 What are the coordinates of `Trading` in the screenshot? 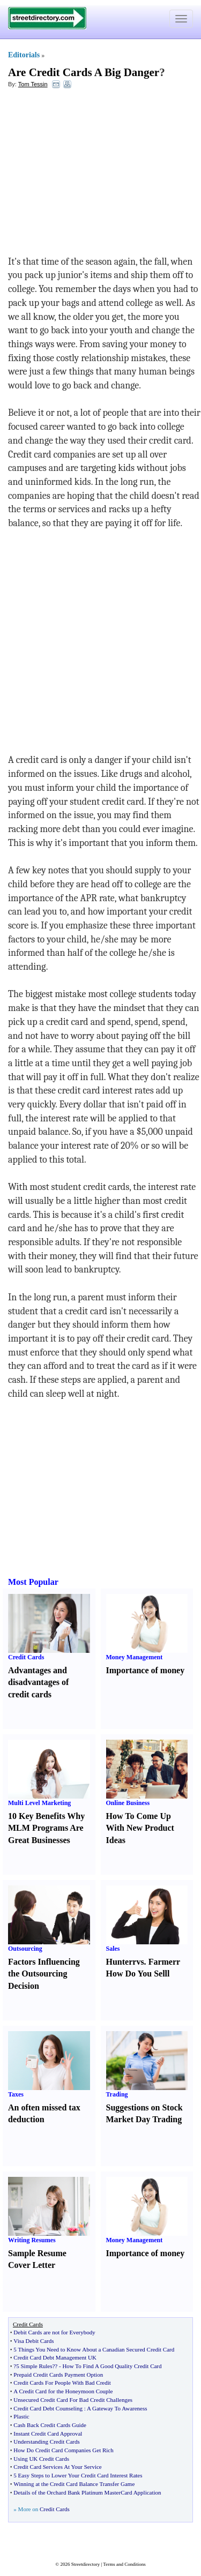 It's located at (117, 2094).